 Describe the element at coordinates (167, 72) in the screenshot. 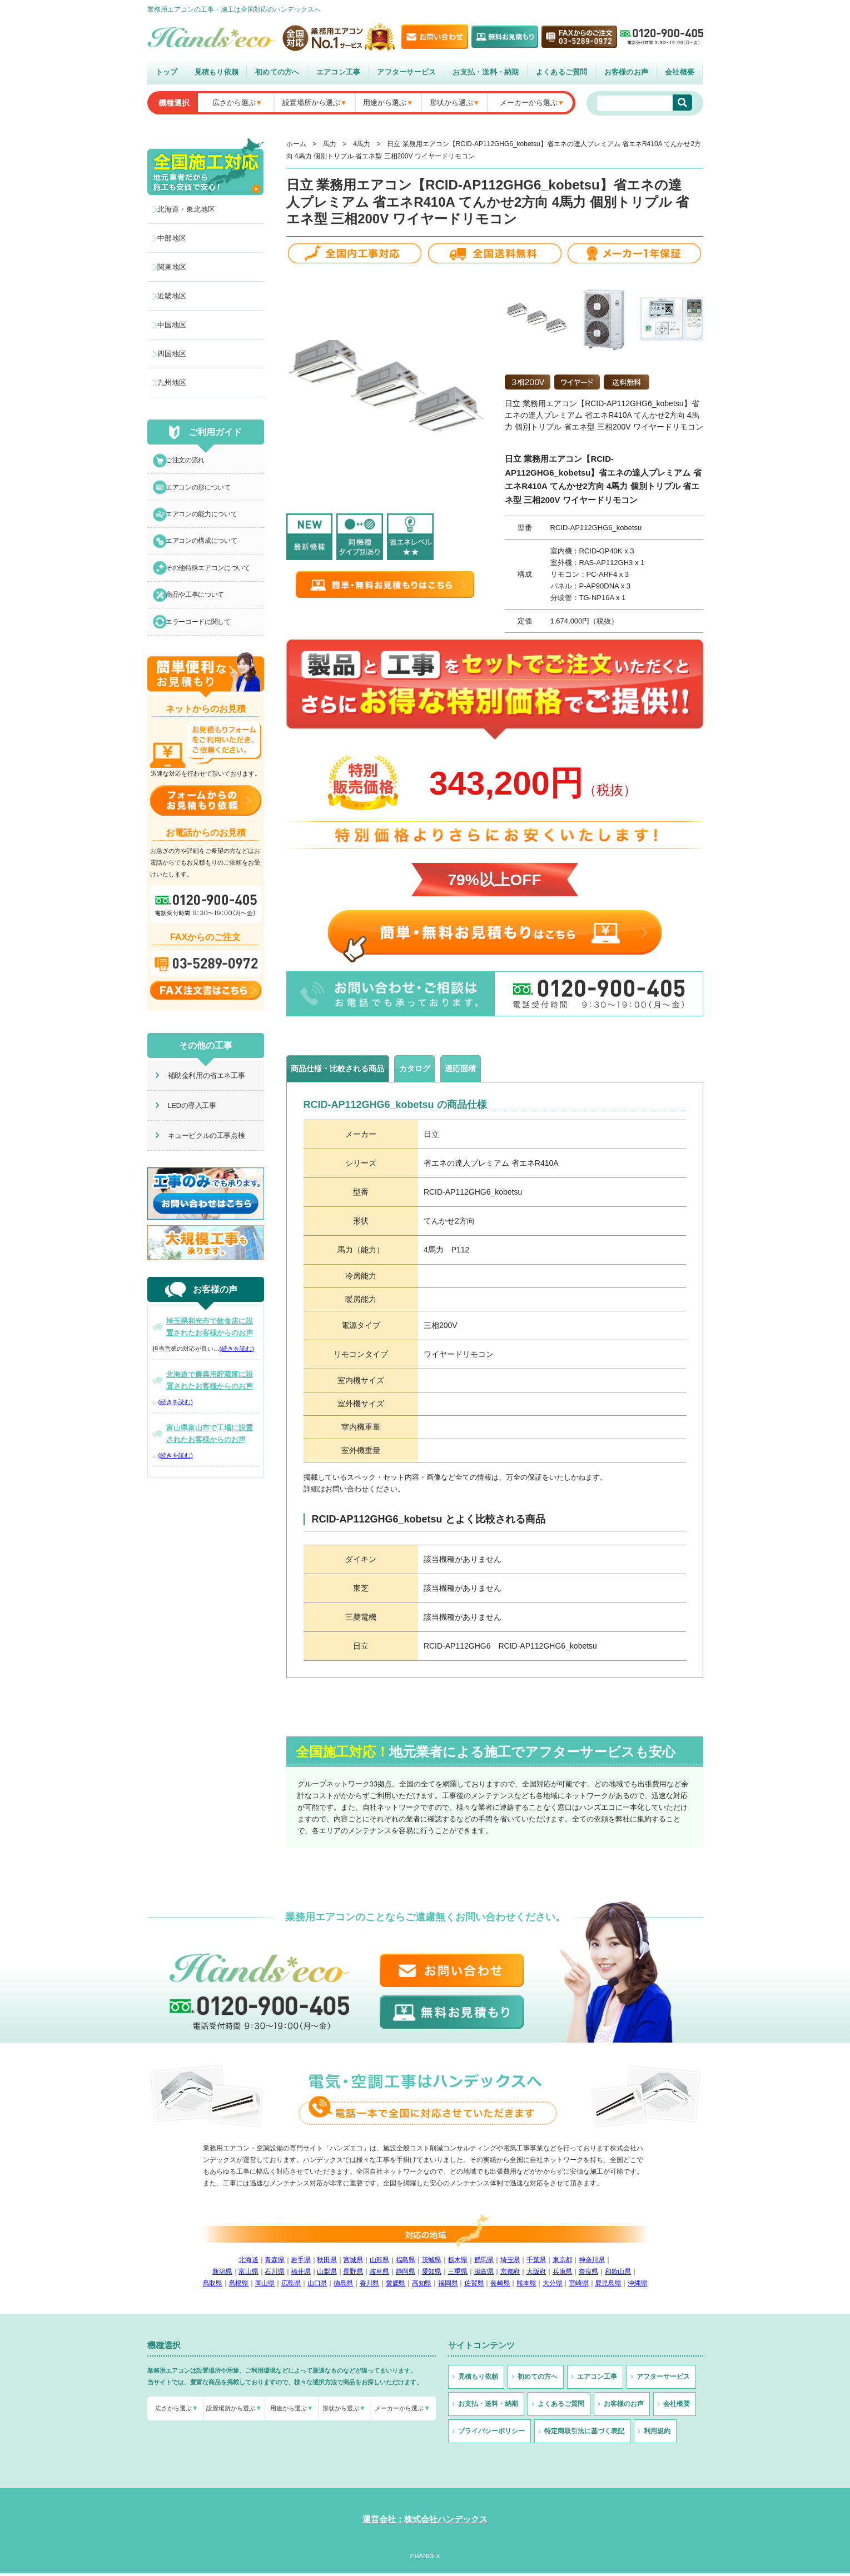

I see `トップ` at that location.